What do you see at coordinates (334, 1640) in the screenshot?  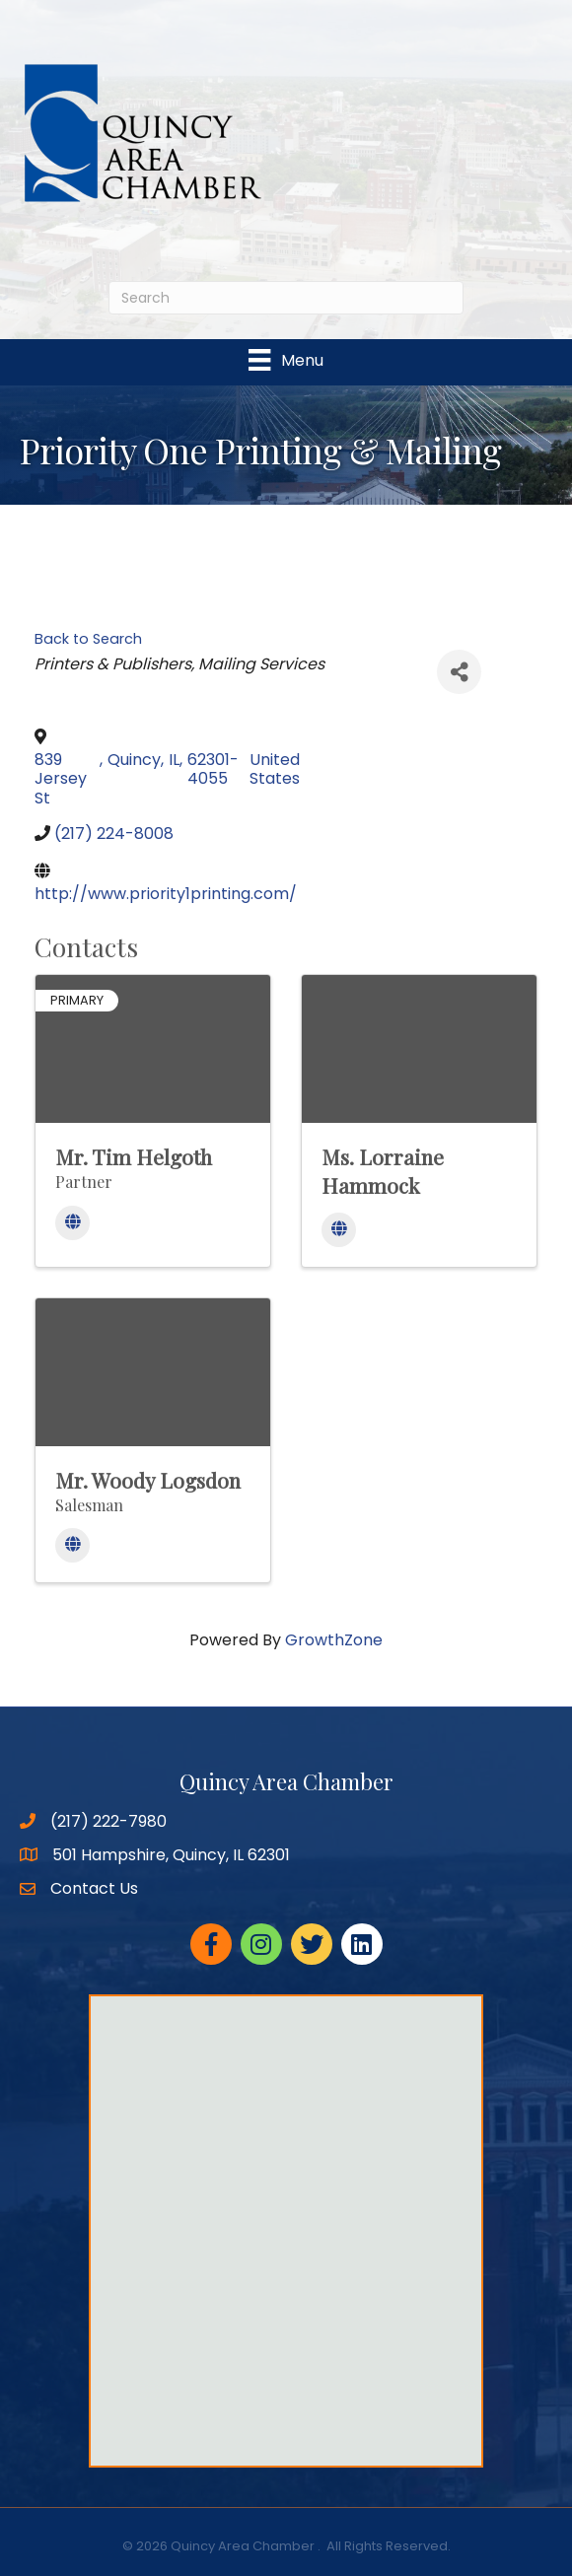 I see `GrowthZone` at bounding box center [334, 1640].